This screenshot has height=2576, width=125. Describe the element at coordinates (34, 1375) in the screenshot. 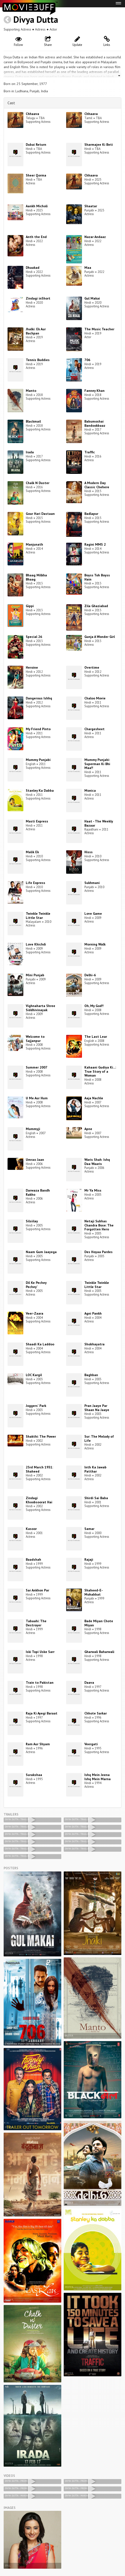

I see `LOC Kargil` at that location.